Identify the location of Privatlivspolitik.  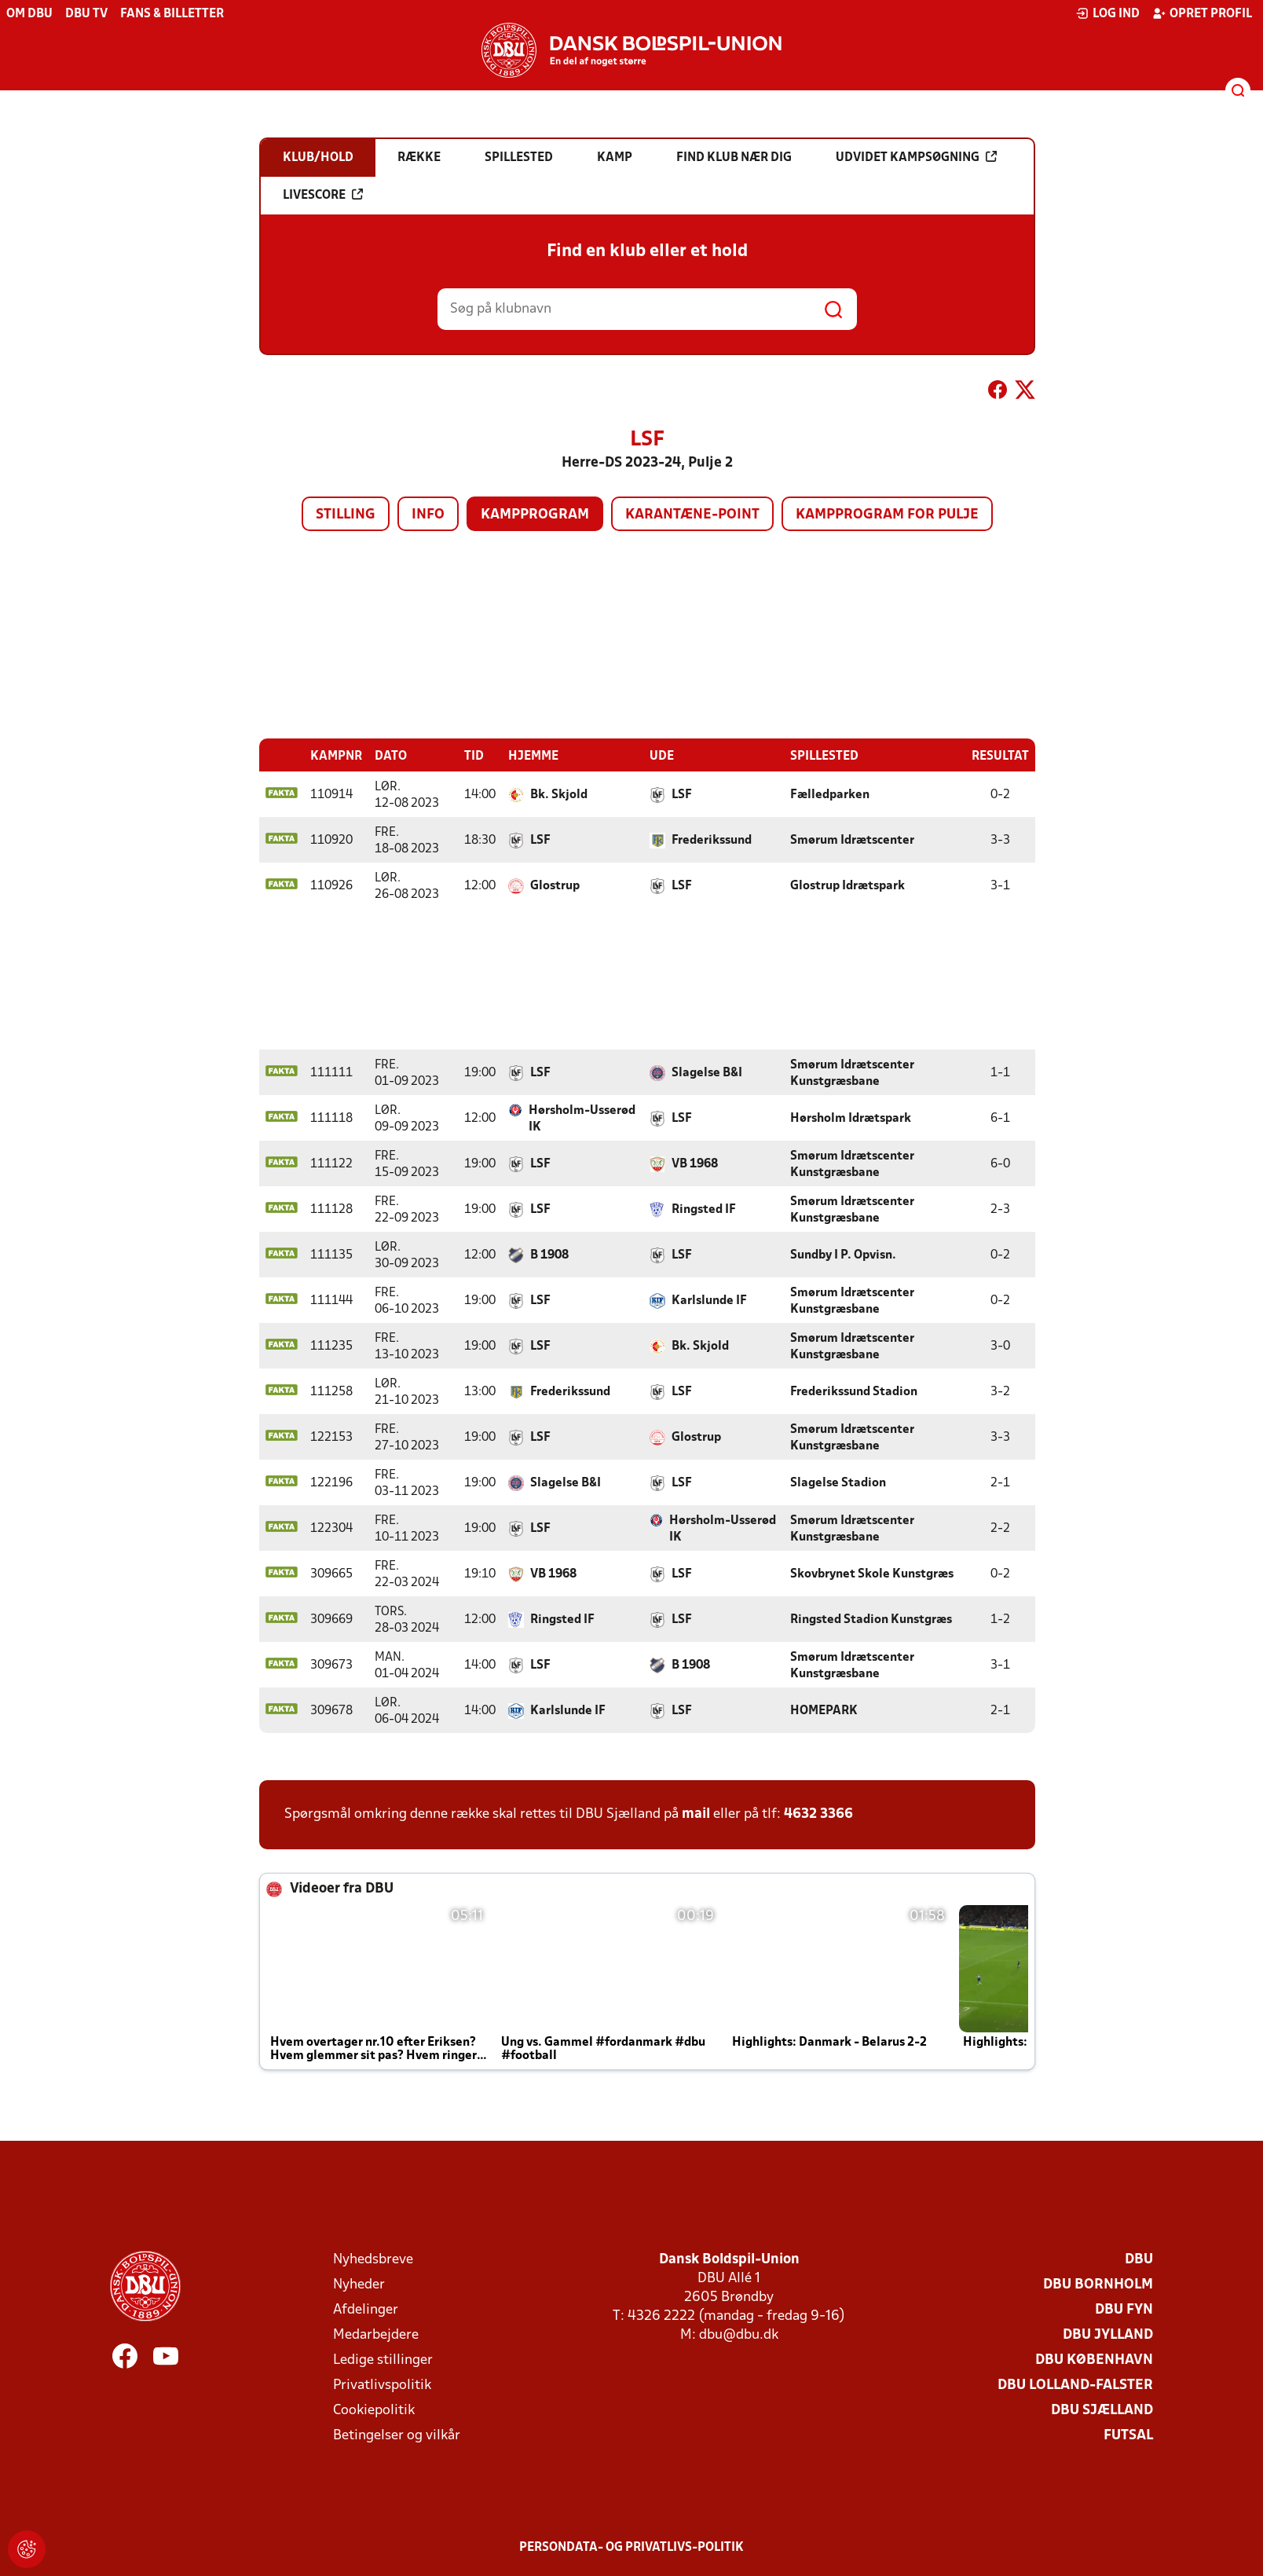
(382, 2385).